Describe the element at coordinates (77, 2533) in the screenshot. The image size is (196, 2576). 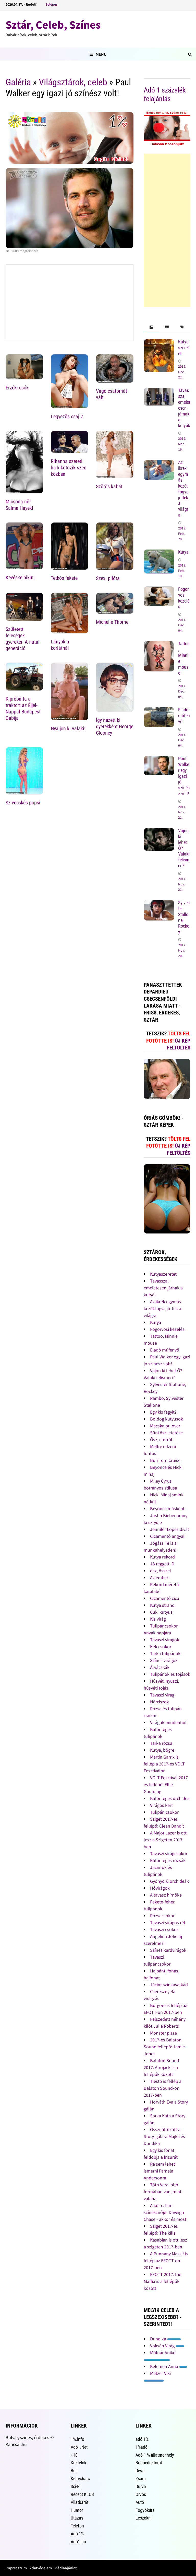
I see `Adó 1%` at that location.